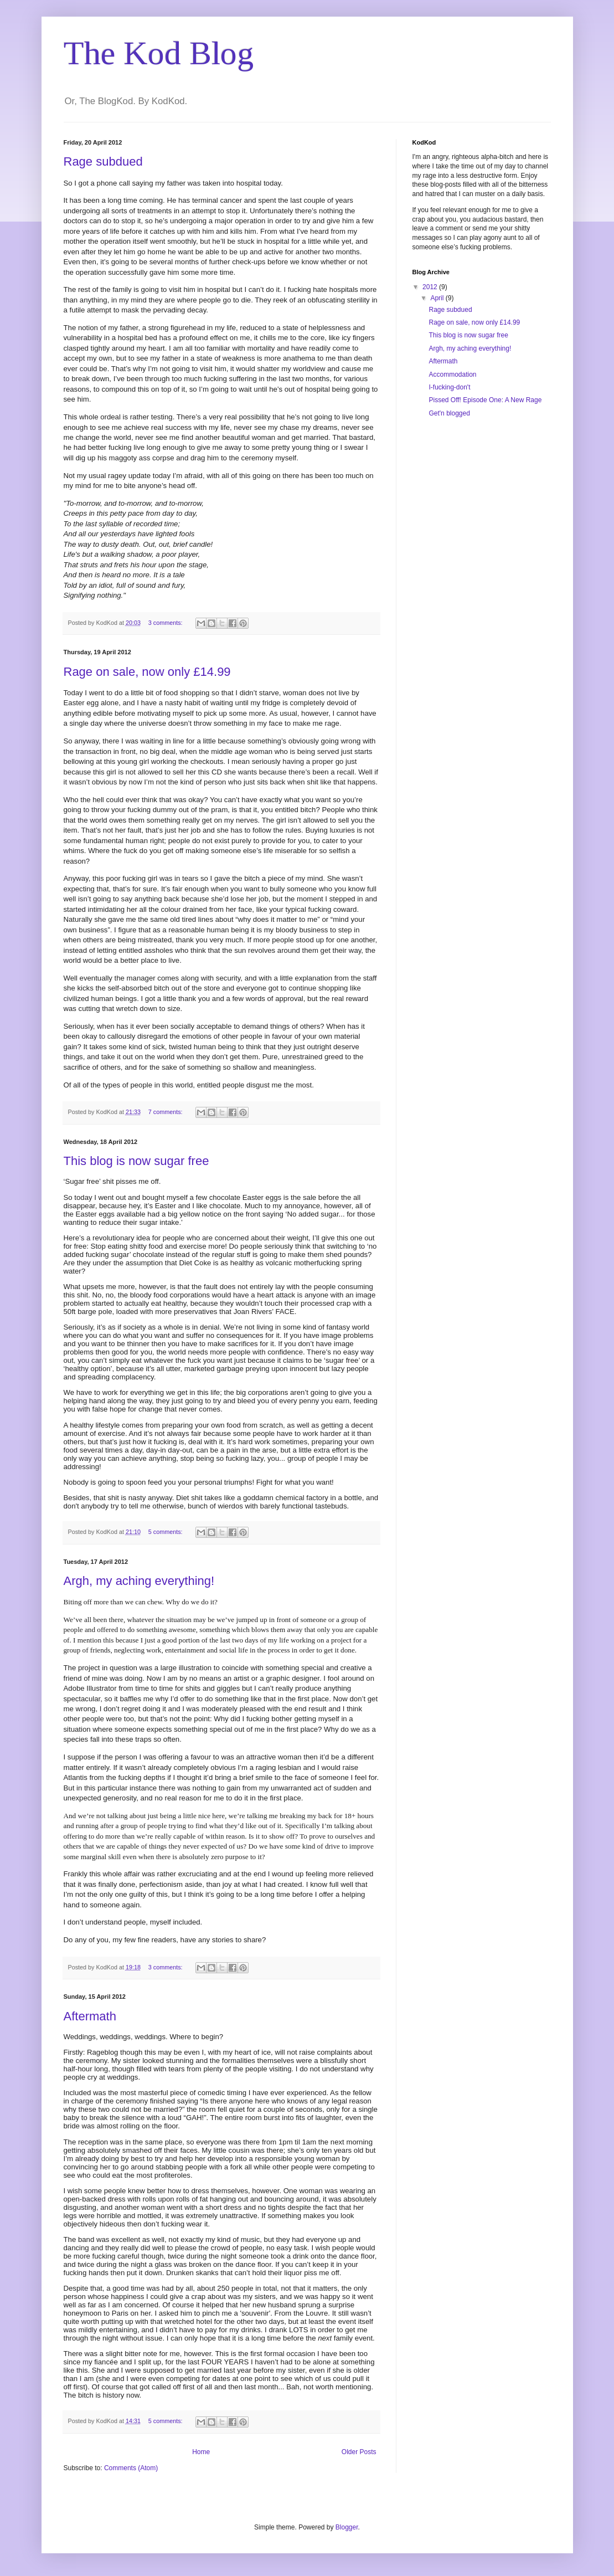 Image resolution: width=614 pixels, height=2576 pixels. What do you see at coordinates (103, 161) in the screenshot?
I see `Rage subdued` at bounding box center [103, 161].